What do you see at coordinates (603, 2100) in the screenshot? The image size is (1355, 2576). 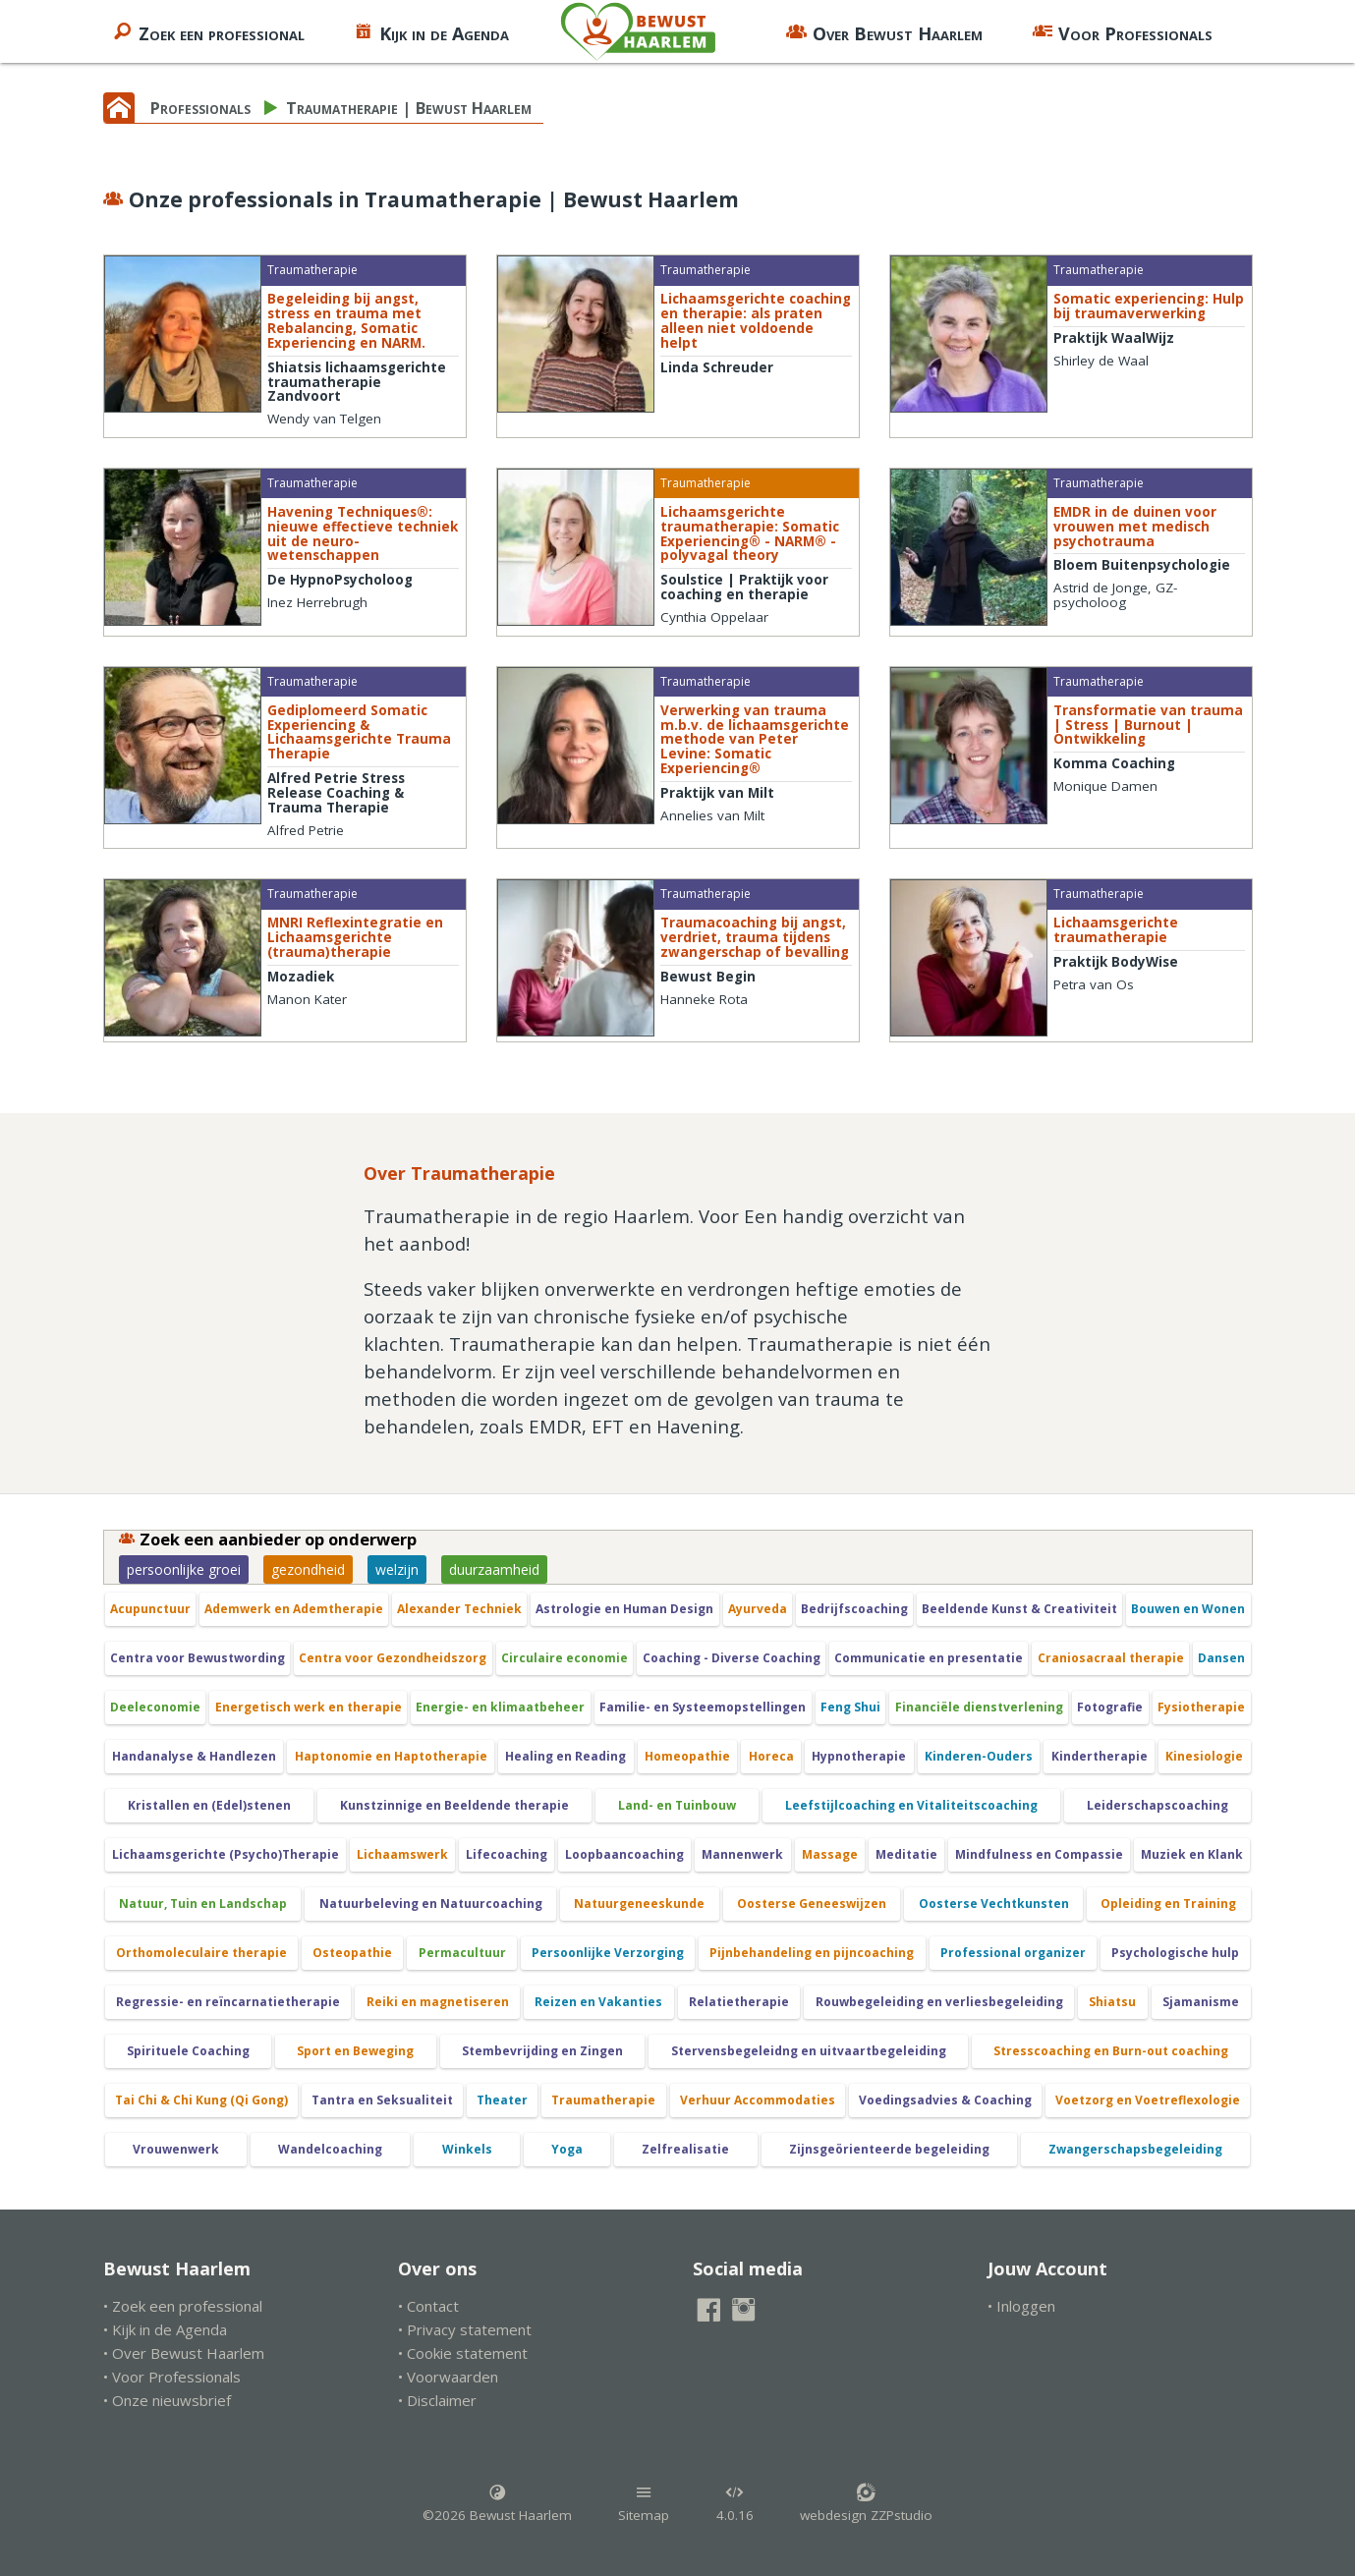 I see `Traumatherapie` at bounding box center [603, 2100].